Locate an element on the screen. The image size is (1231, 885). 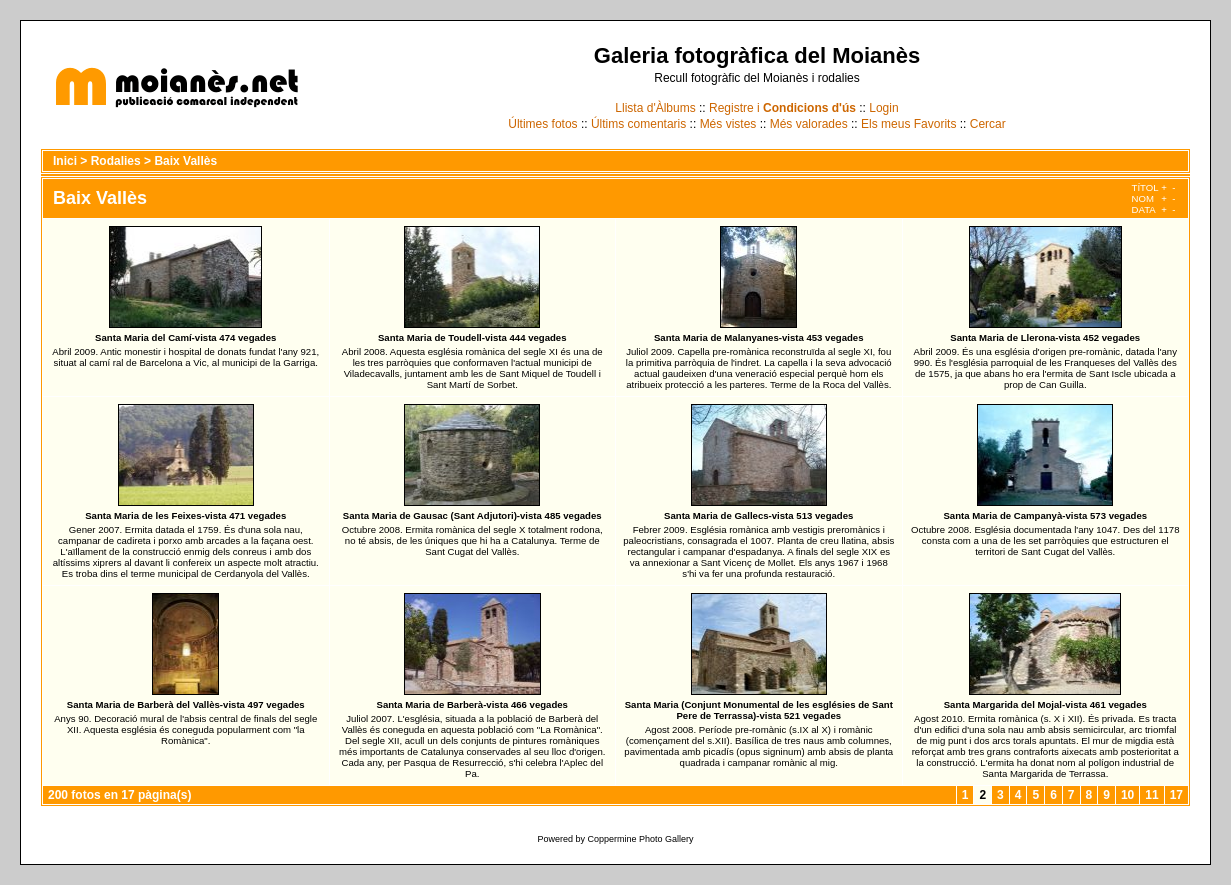
11 is located at coordinates (1151, 795).